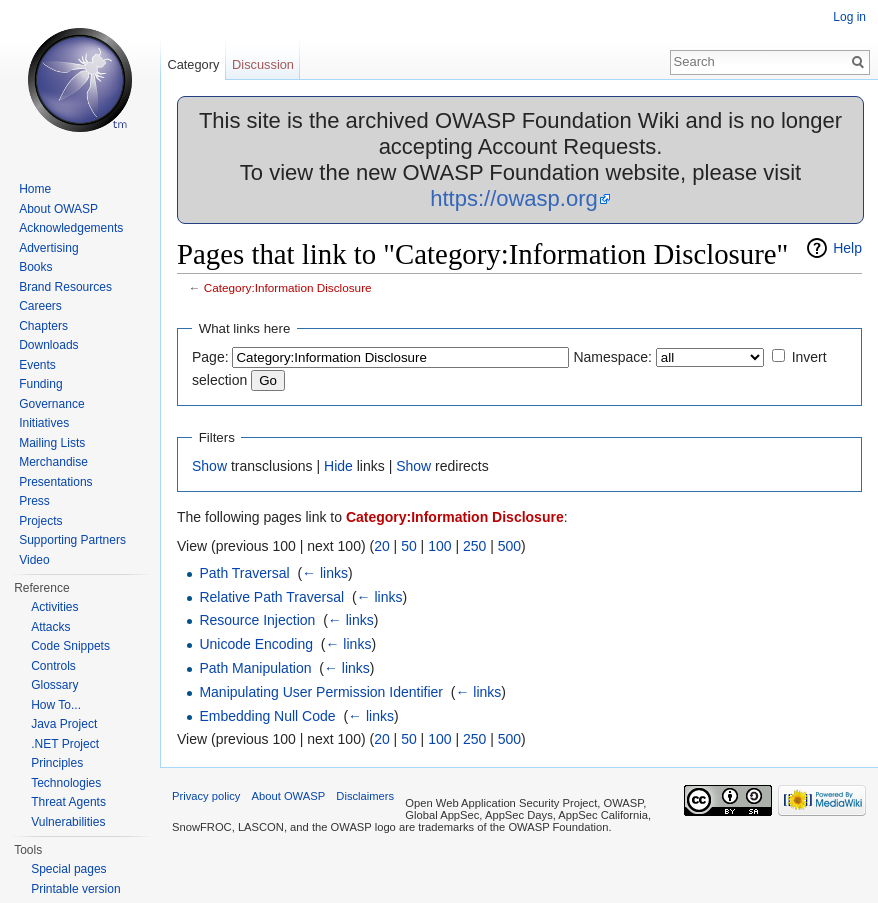 This screenshot has width=878, height=903. What do you see at coordinates (267, 716) in the screenshot?
I see `Embedding Null Code` at bounding box center [267, 716].